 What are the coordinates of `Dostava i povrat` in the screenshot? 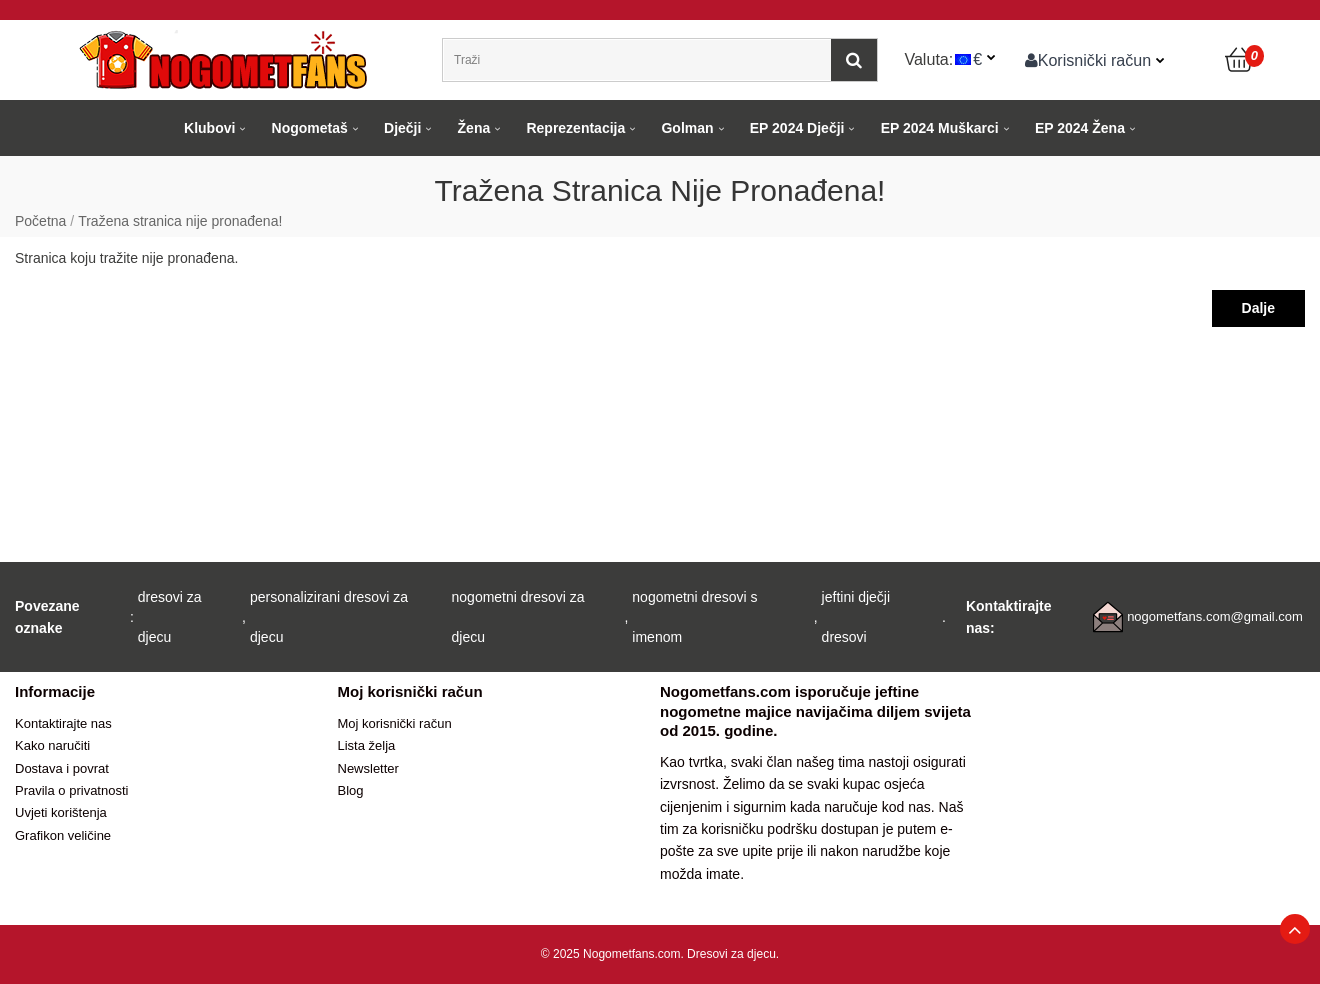 It's located at (62, 768).